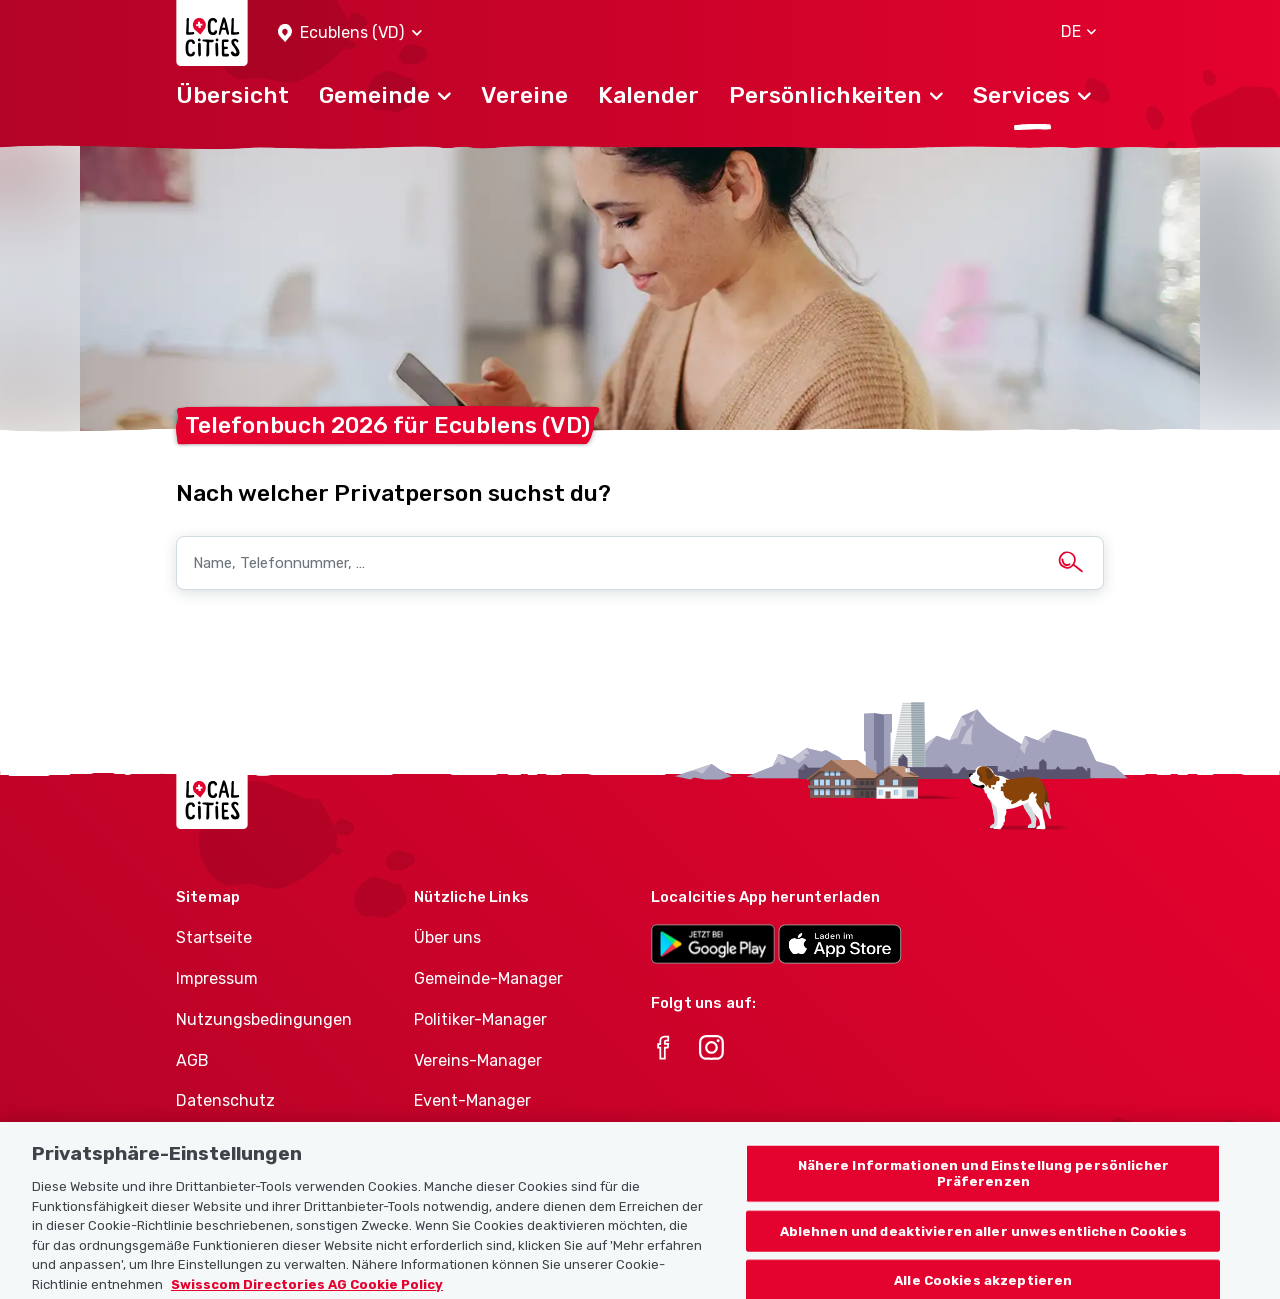 This screenshot has height=1299, width=1280. What do you see at coordinates (350, 33) in the screenshot?
I see `[button]` at bounding box center [350, 33].